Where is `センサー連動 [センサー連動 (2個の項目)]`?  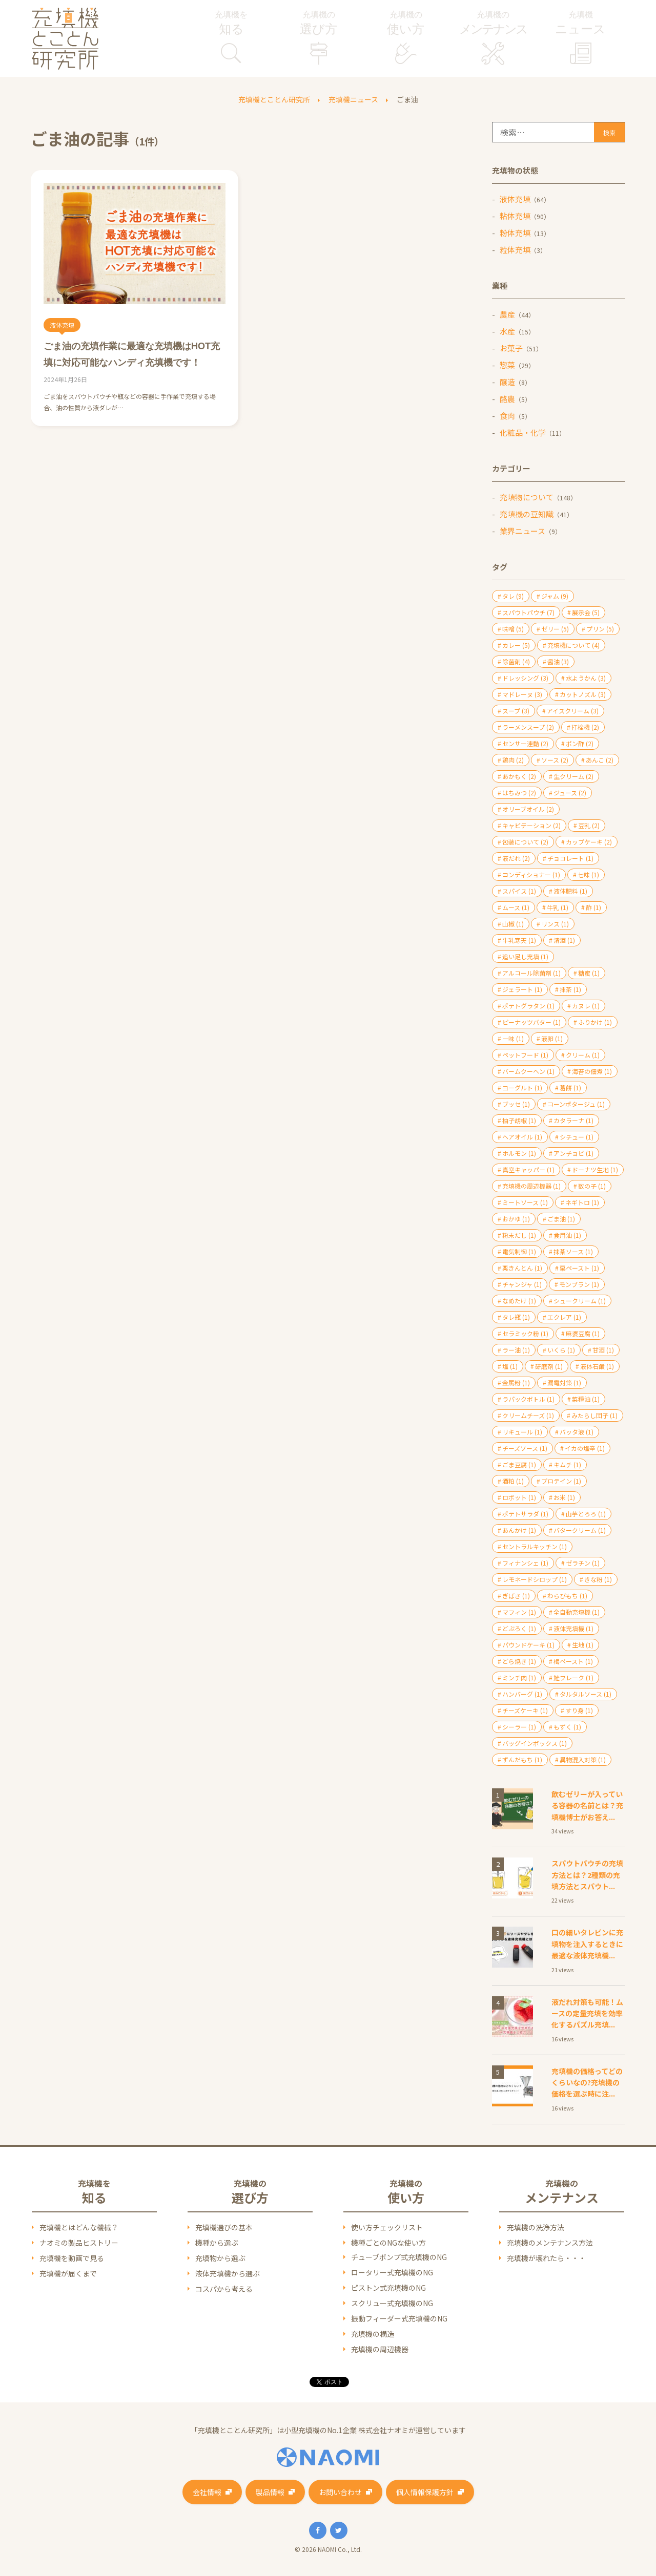
センサー連動 [センサー連動 (2個の項目)] is located at coordinates (525, 743).